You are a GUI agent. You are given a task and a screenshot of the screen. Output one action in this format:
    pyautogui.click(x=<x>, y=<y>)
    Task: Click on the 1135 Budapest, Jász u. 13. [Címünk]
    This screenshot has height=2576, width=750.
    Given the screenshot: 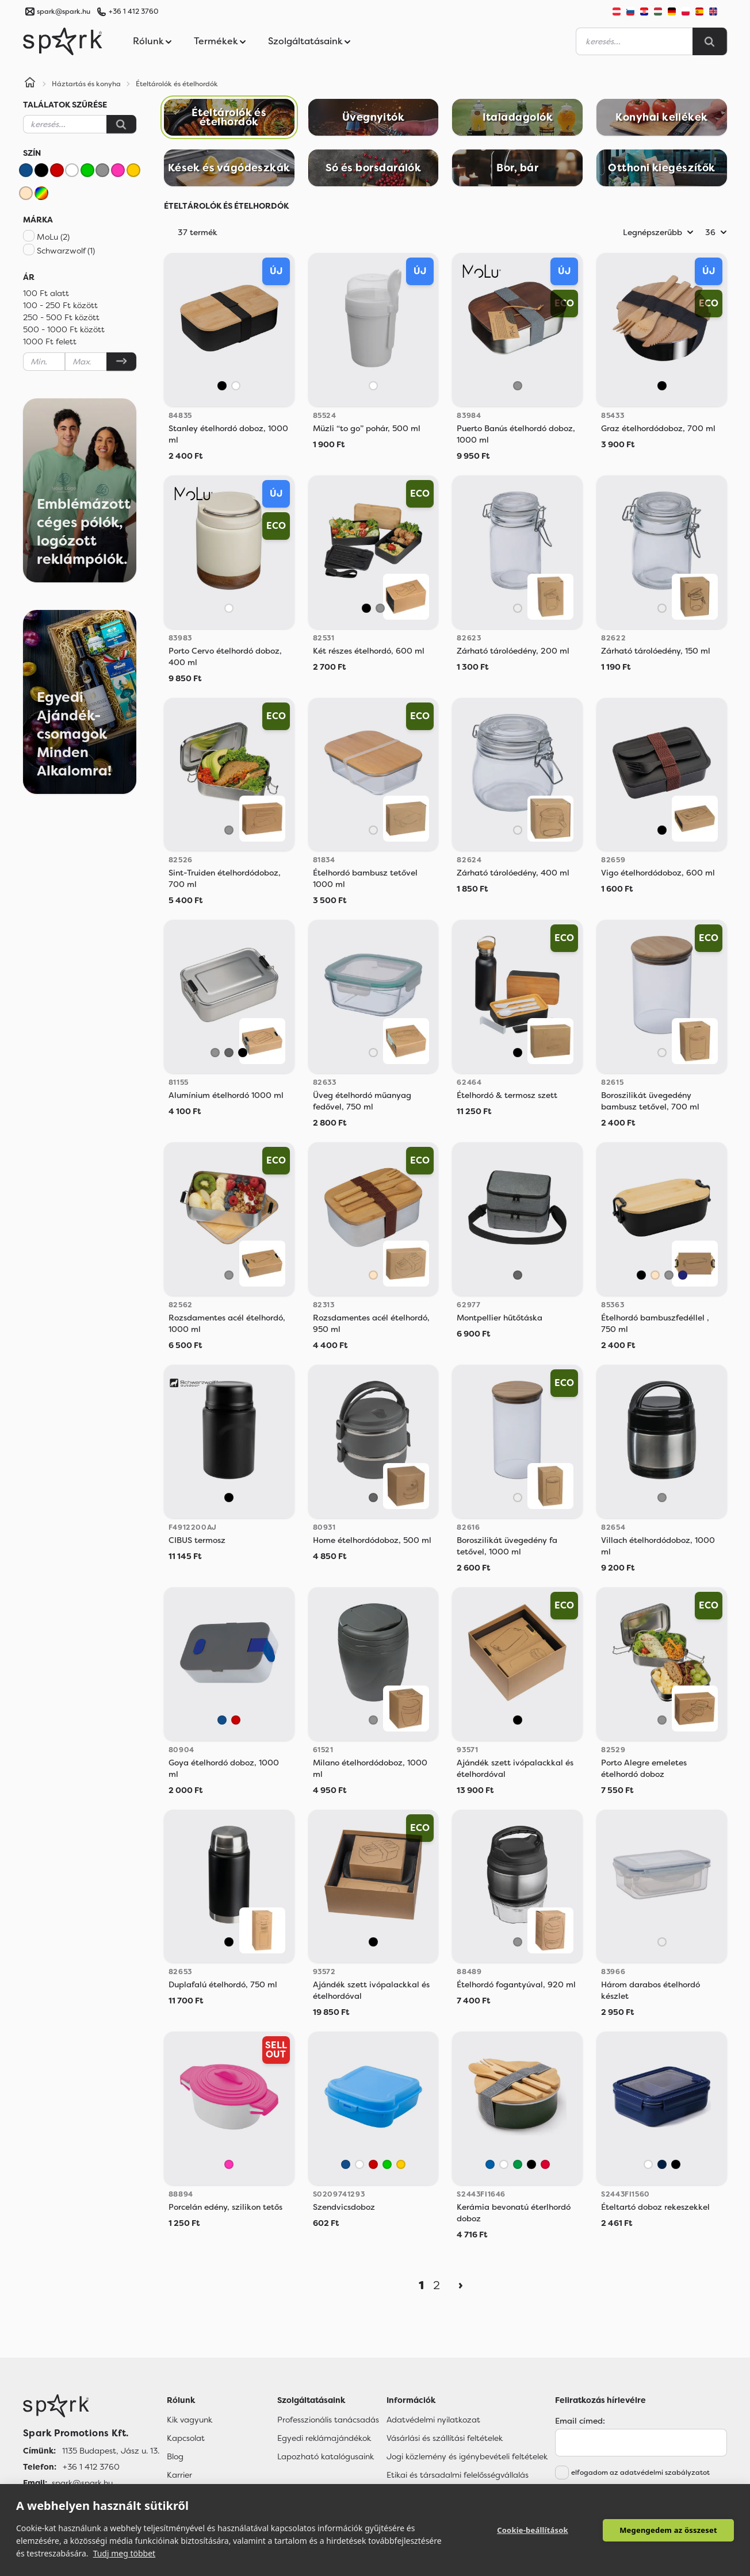 What is the action you would take?
    pyautogui.click(x=110, y=2451)
    